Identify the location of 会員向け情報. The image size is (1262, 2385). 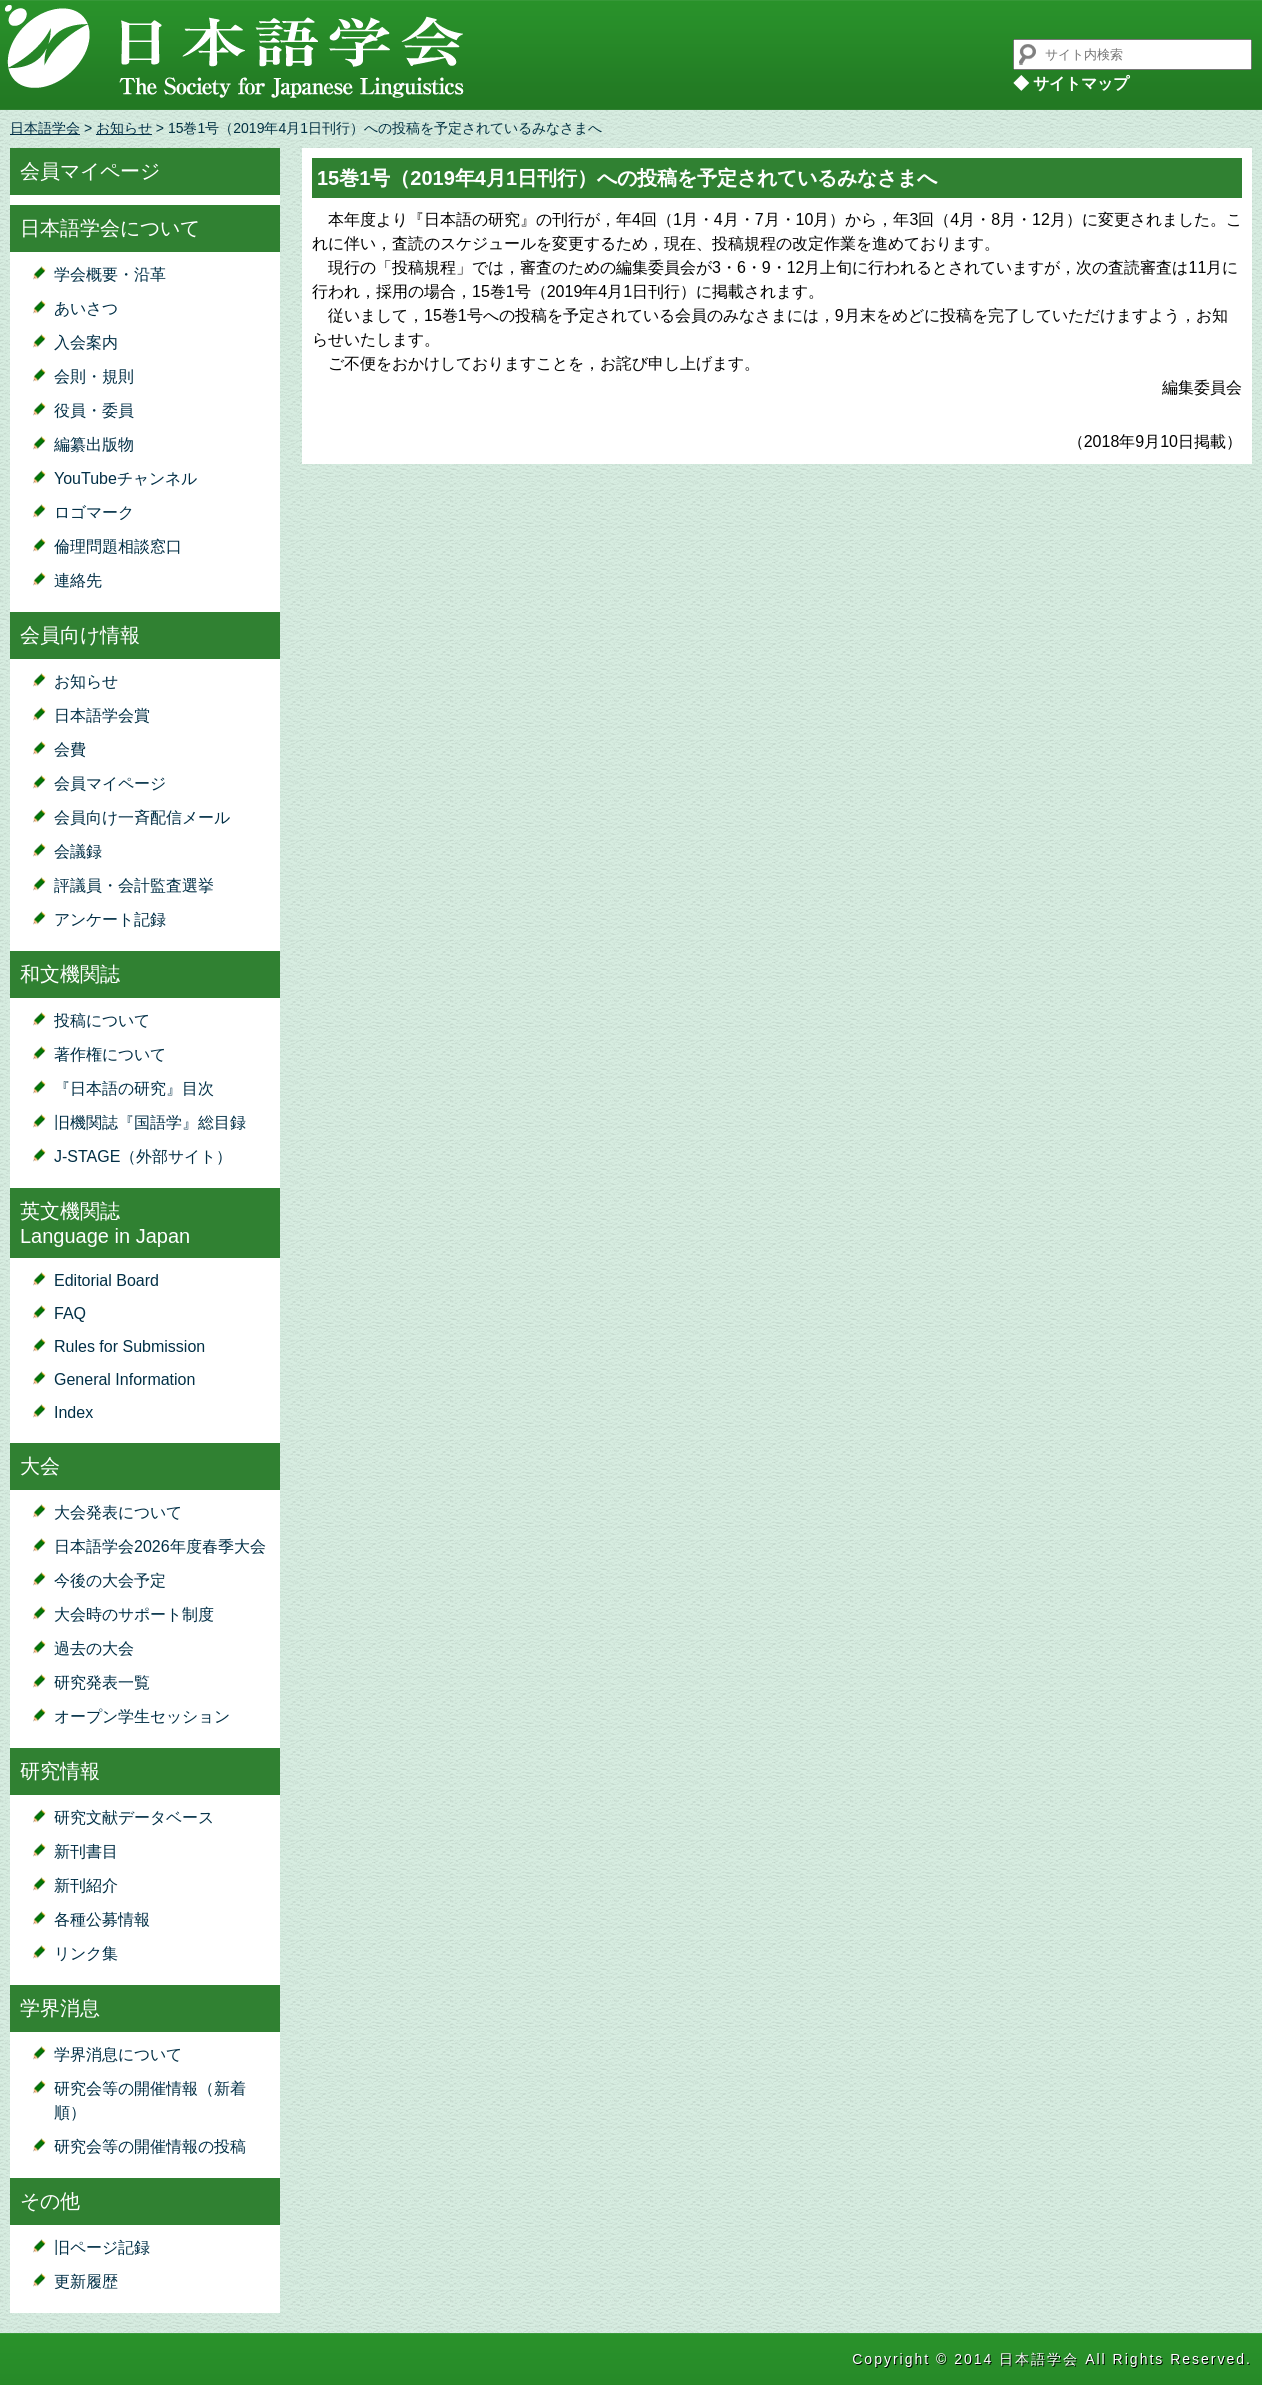
(80, 635).